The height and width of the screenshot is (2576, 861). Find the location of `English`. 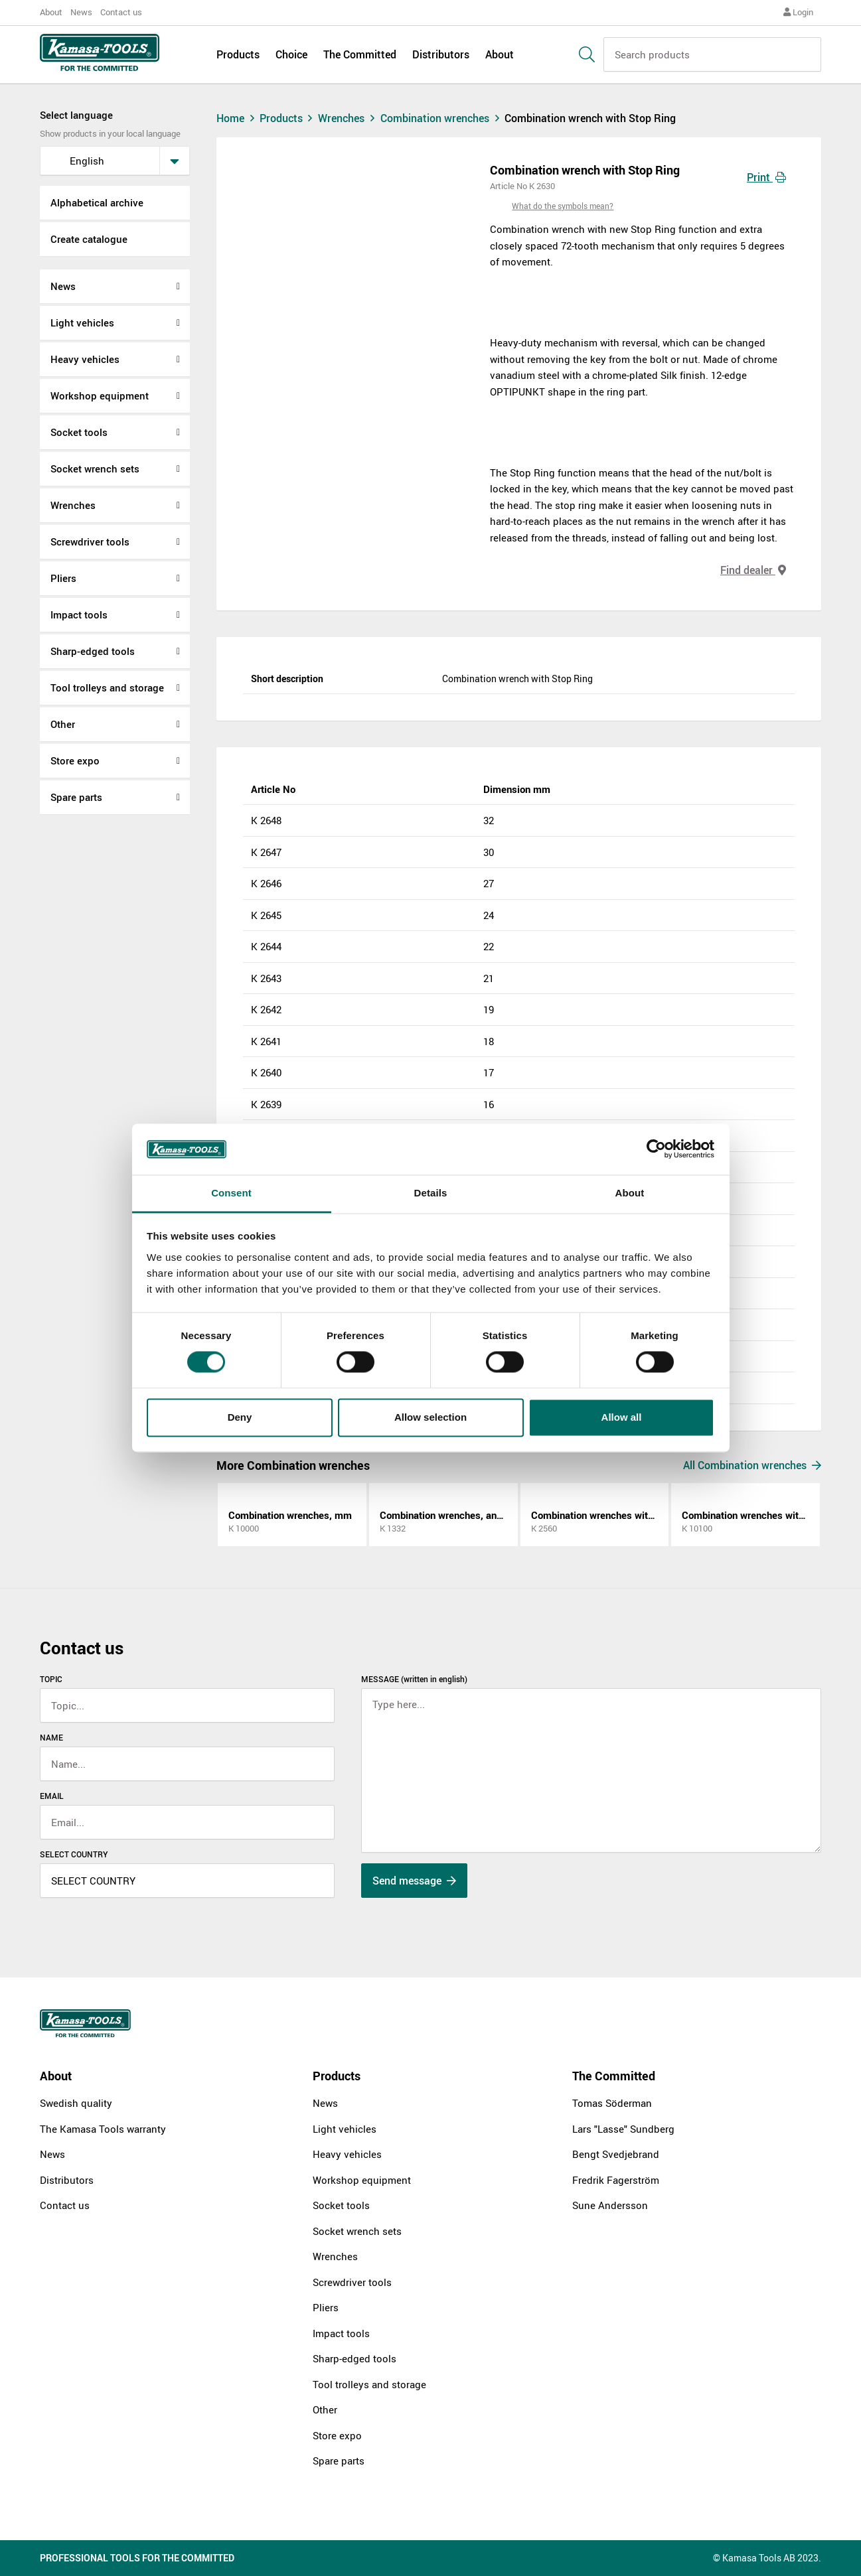

English is located at coordinates (76, 160).